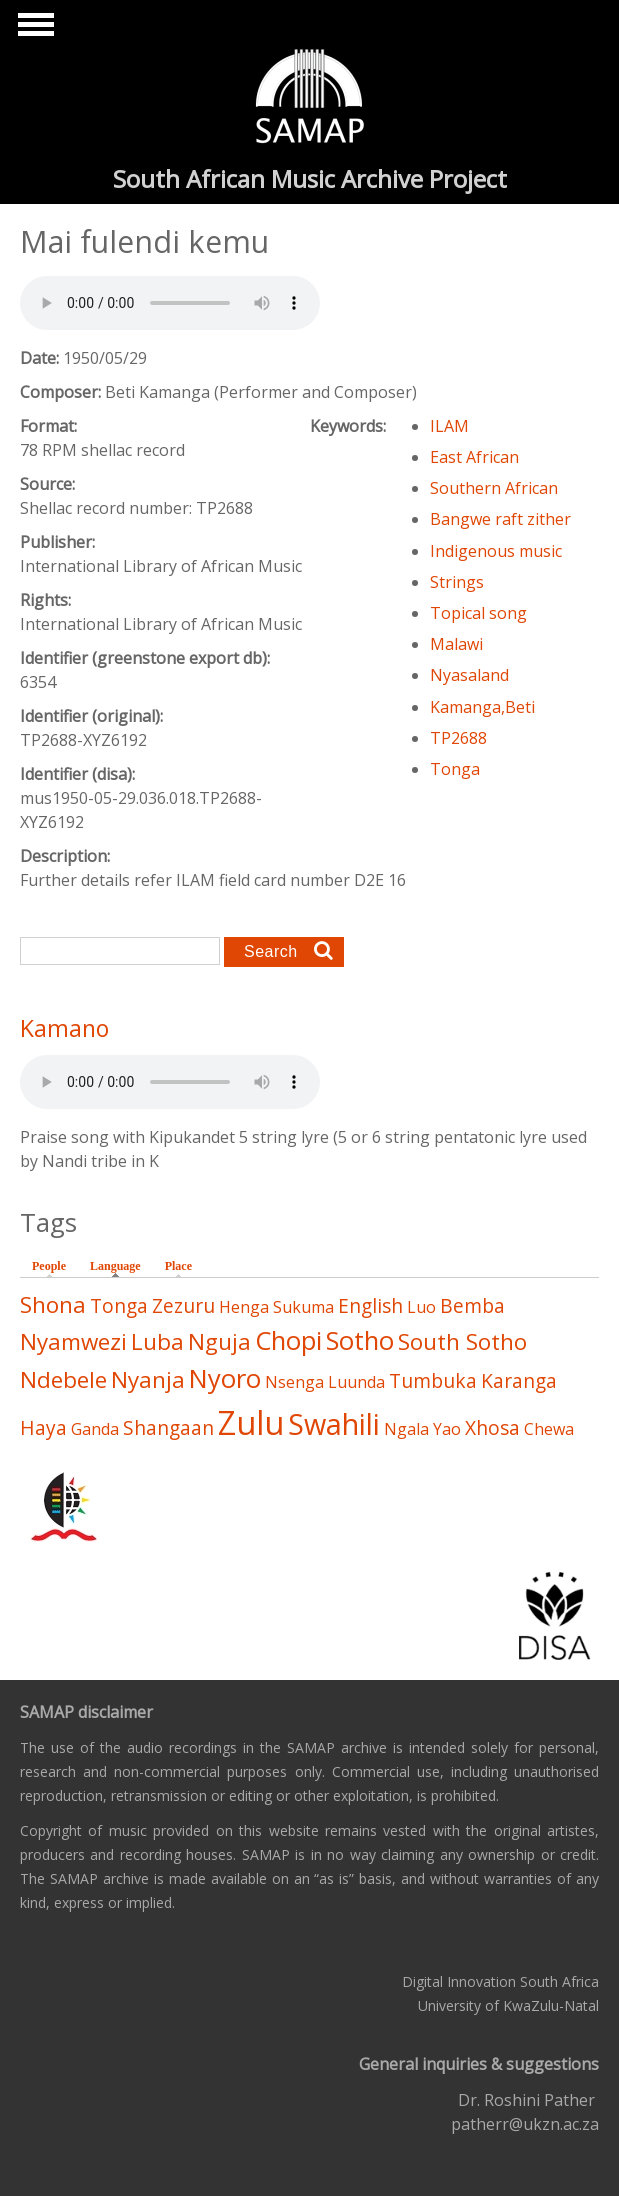  Describe the element at coordinates (303, 1307) in the screenshot. I see `Sukuma` at that location.